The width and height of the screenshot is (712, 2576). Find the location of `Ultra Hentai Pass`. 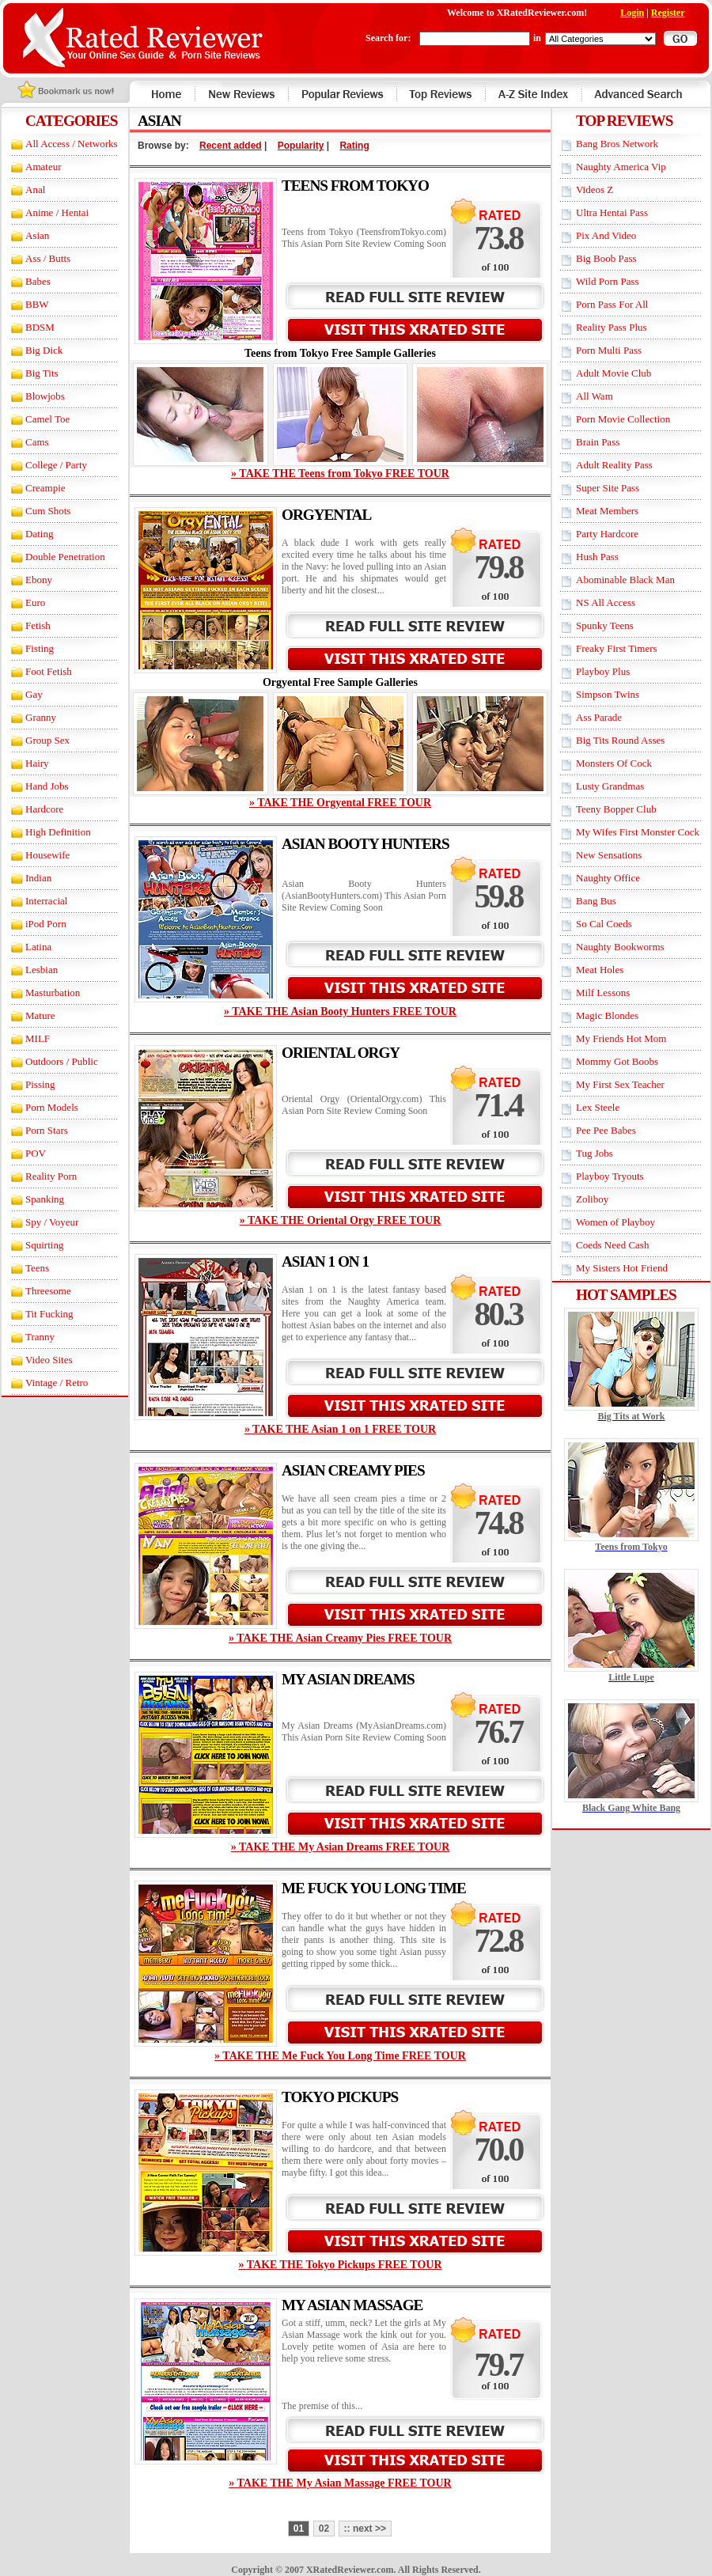

Ultra Hentai Pass is located at coordinates (612, 212).